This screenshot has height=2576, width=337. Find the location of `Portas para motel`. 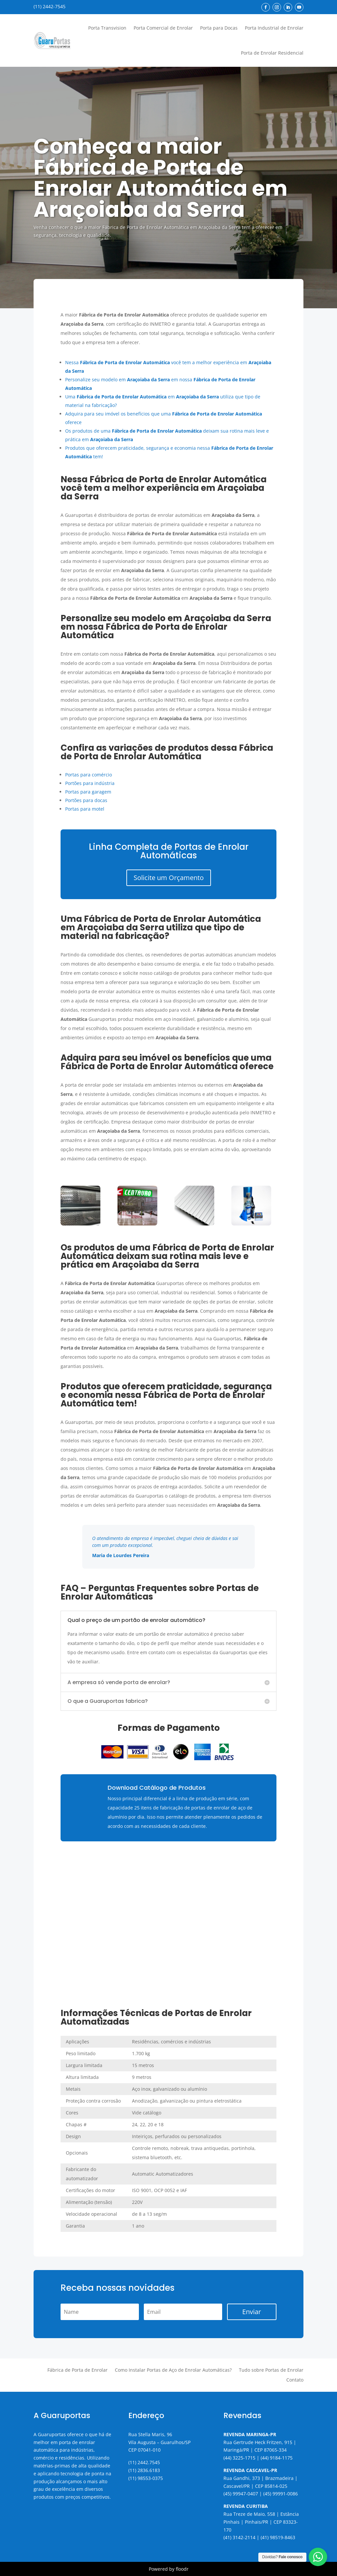

Portas para motel is located at coordinates (84, 809).